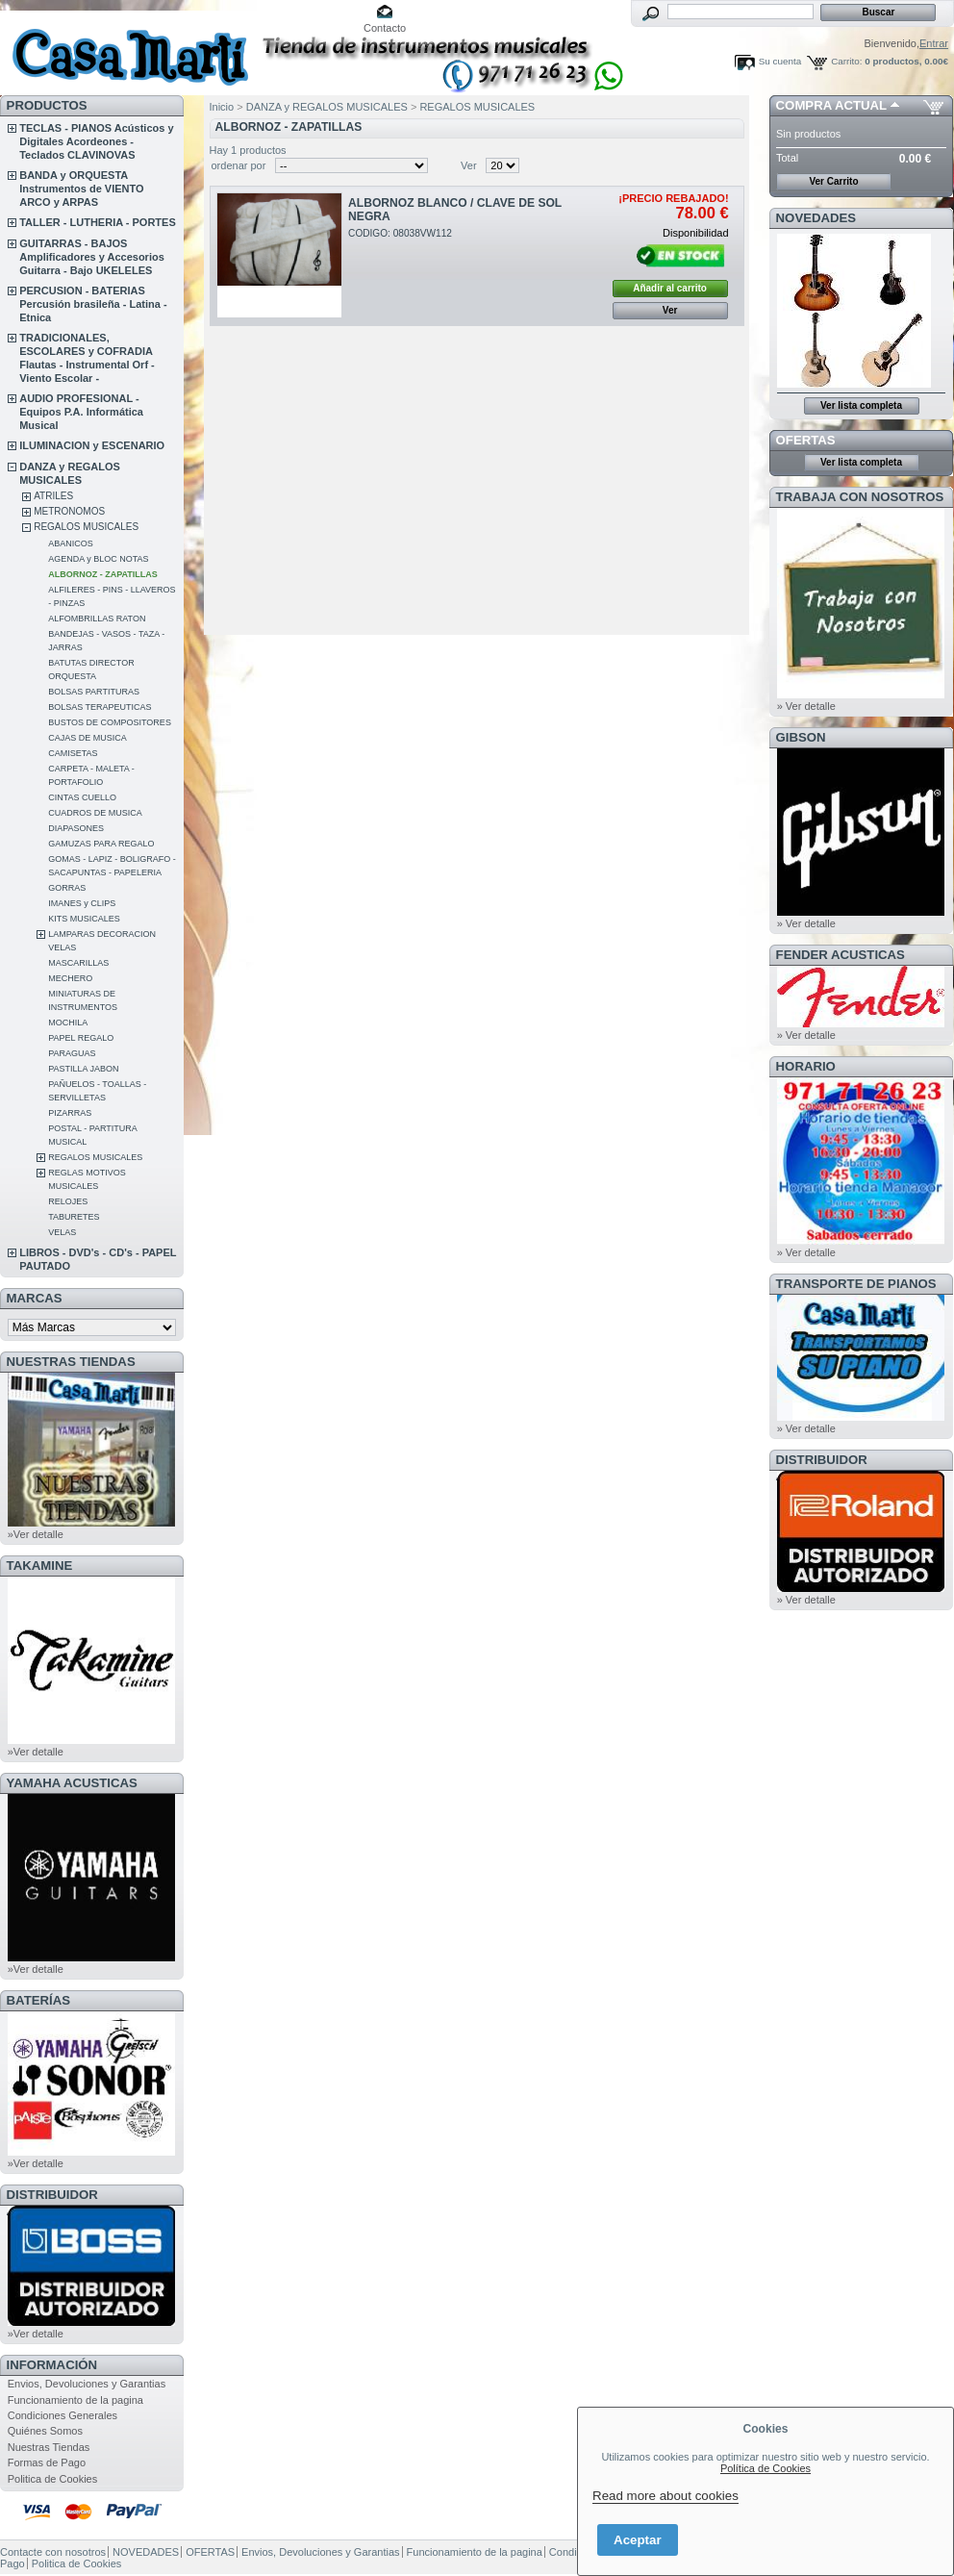 Image resolution: width=954 pixels, height=2576 pixels. I want to click on IMANES y CLIPS, so click(81, 903).